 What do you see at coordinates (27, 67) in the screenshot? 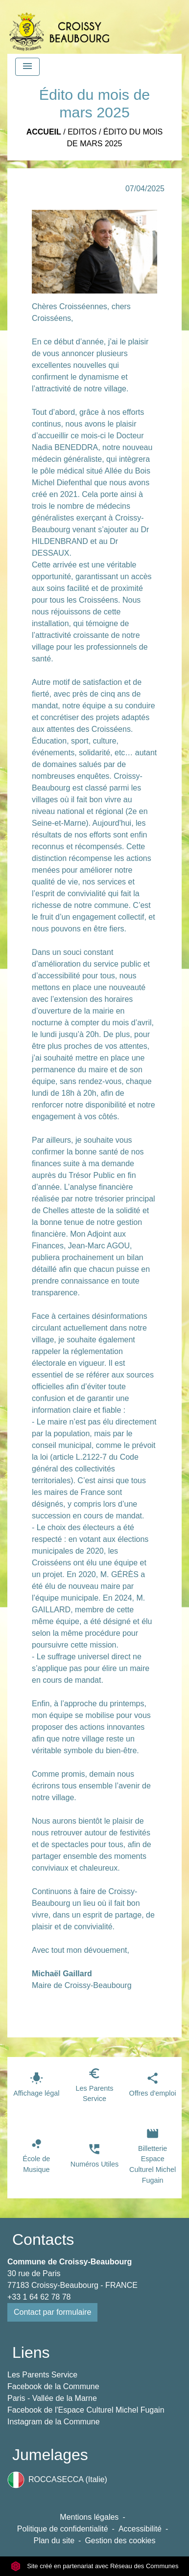
I see `[Toggle navigation]` at bounding box center [27, 67].